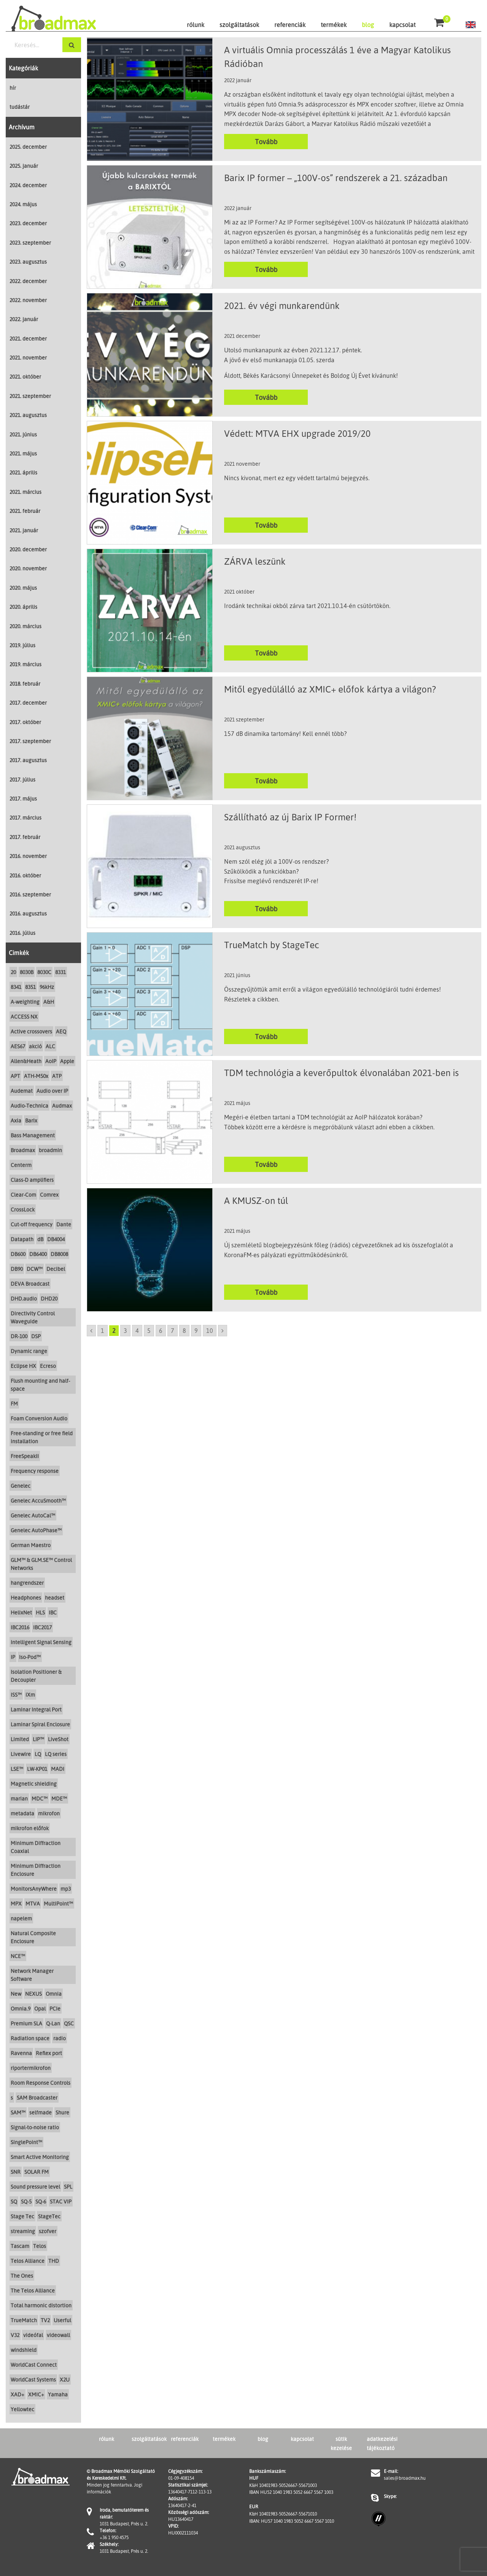 The width and height of the screenshot is (487, 2576). Describe the element at coordinates (30, 894) in the screenshot. I see `2016. szeptember` at that location.